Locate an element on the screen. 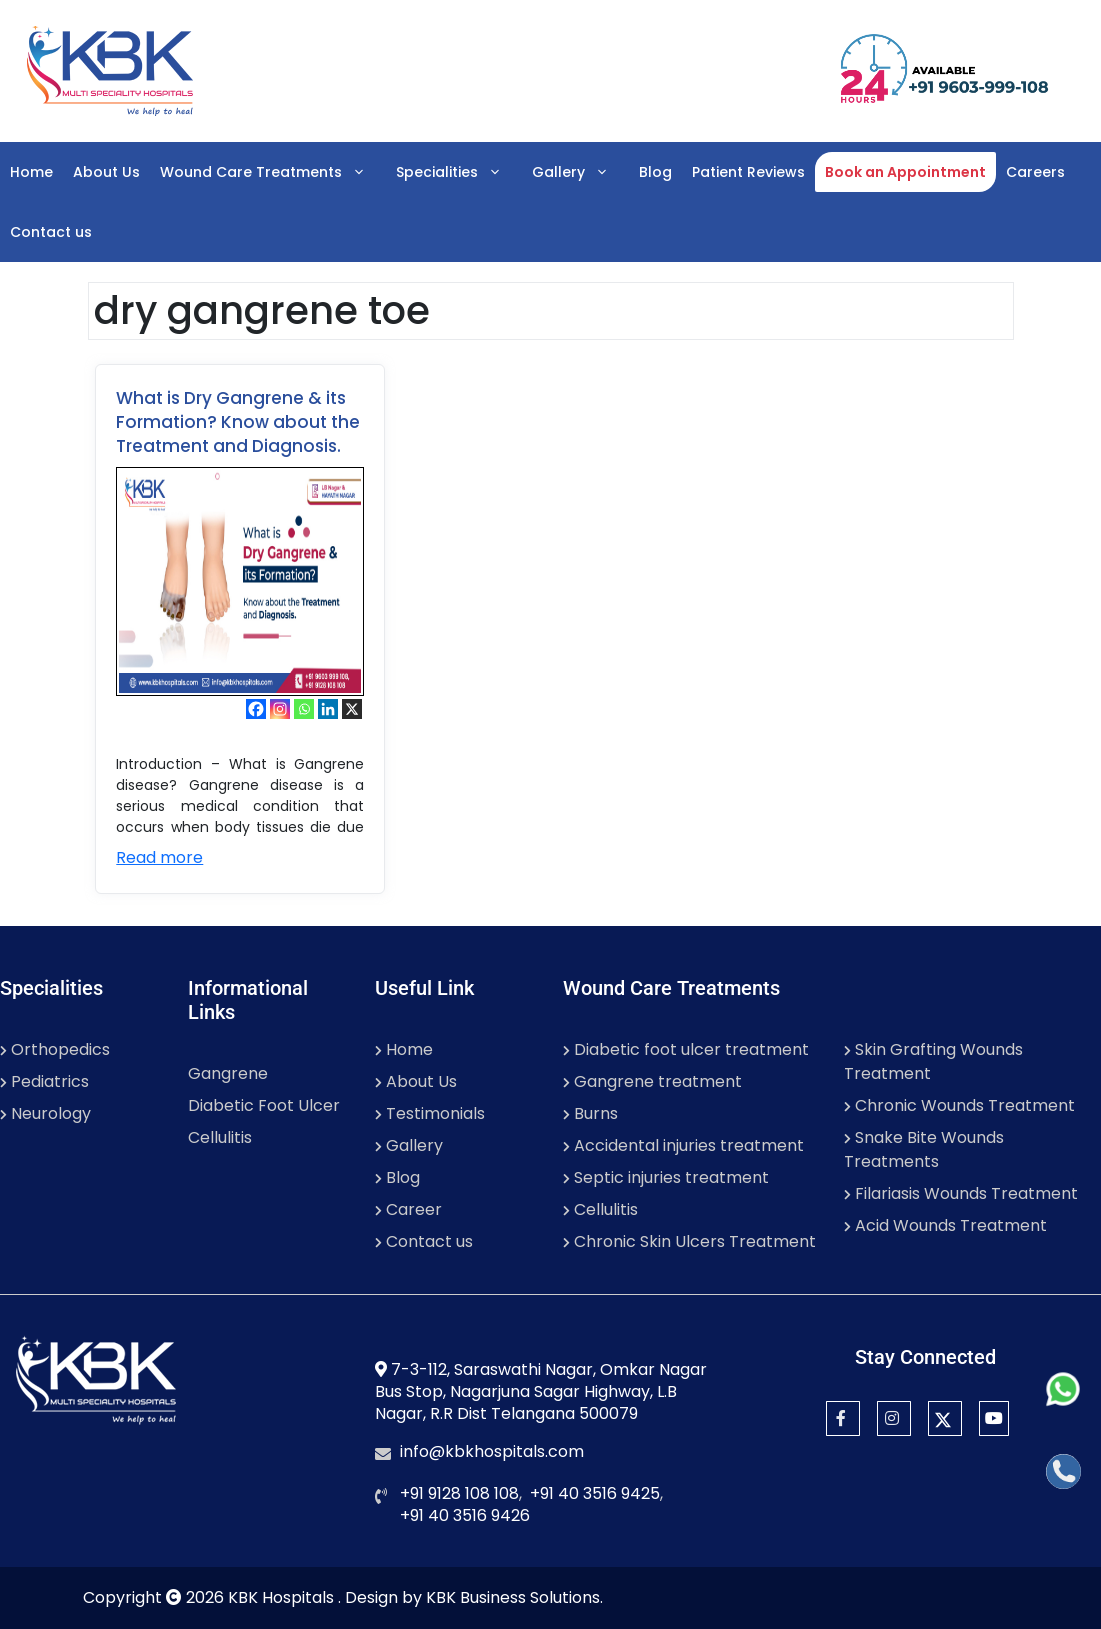  Book an Appointment is located at coordinates (905, 172).